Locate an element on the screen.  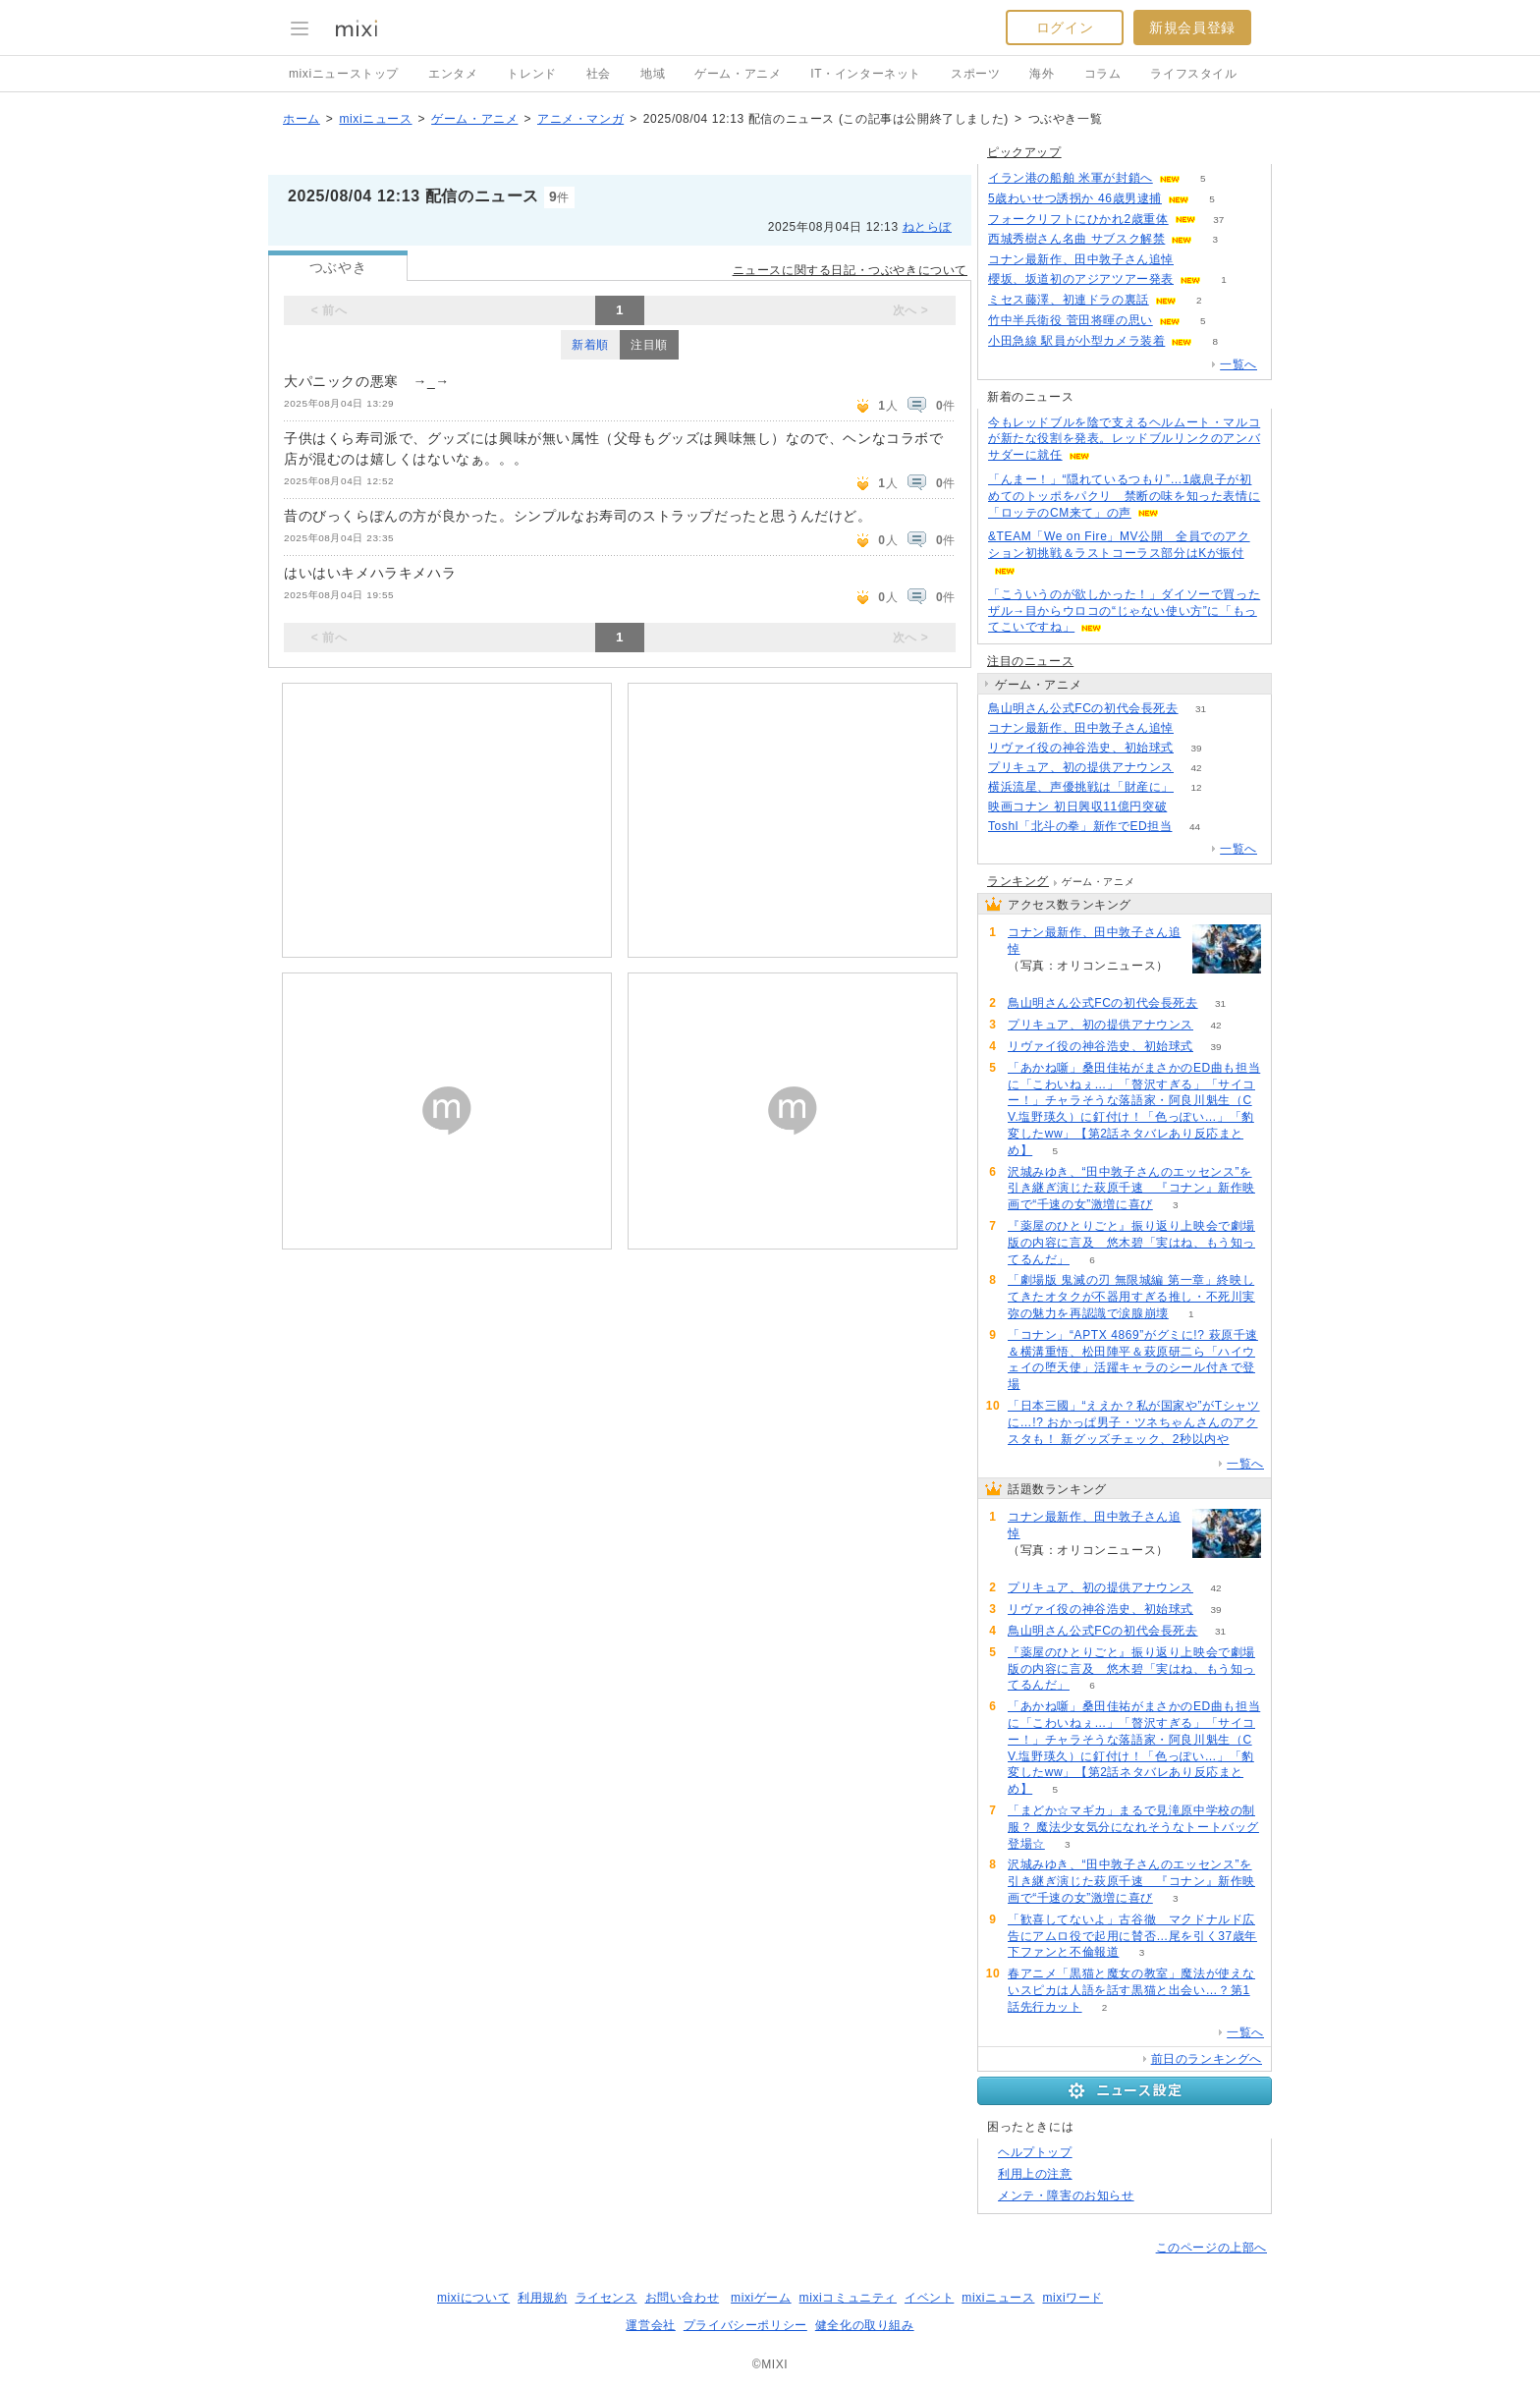
スポーツ is located at coordinates (975, 74).